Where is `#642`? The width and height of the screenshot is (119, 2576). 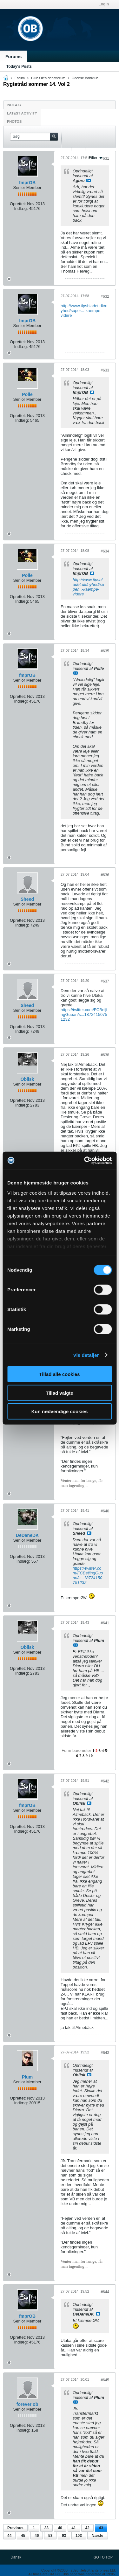 #642 is located at coordinates (105, 1781).